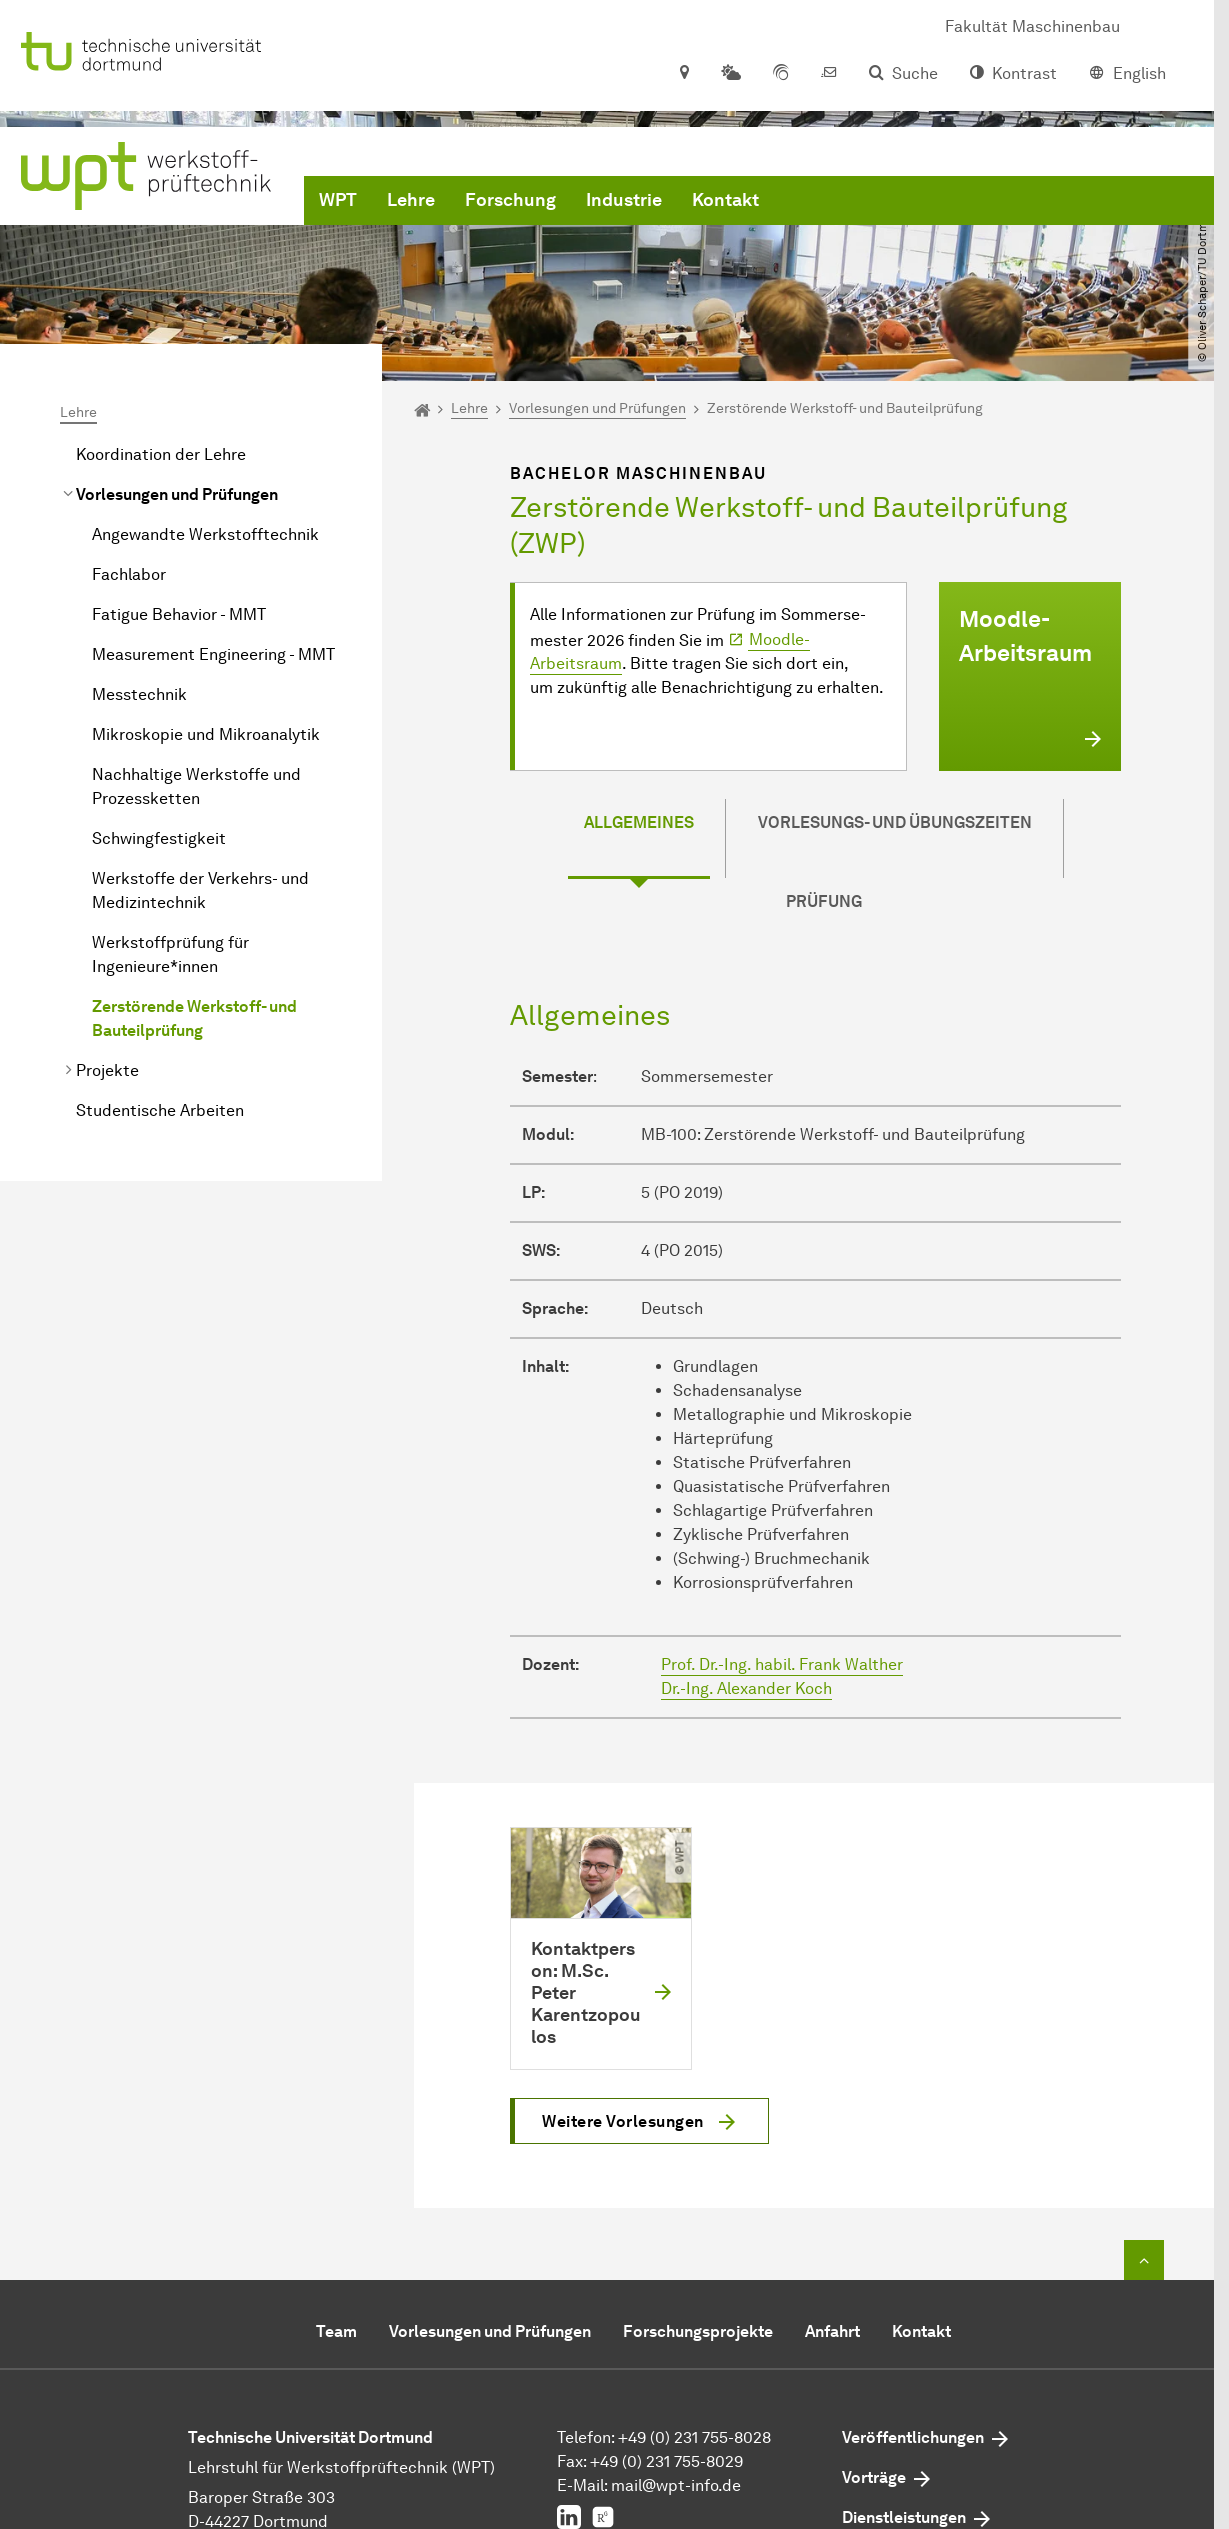 Image resolution: width=1229 pixels, height=2529 pixels. I want to click on Werkstoffe der Verkehrs- und Medizintechnik, so click(200, 890).